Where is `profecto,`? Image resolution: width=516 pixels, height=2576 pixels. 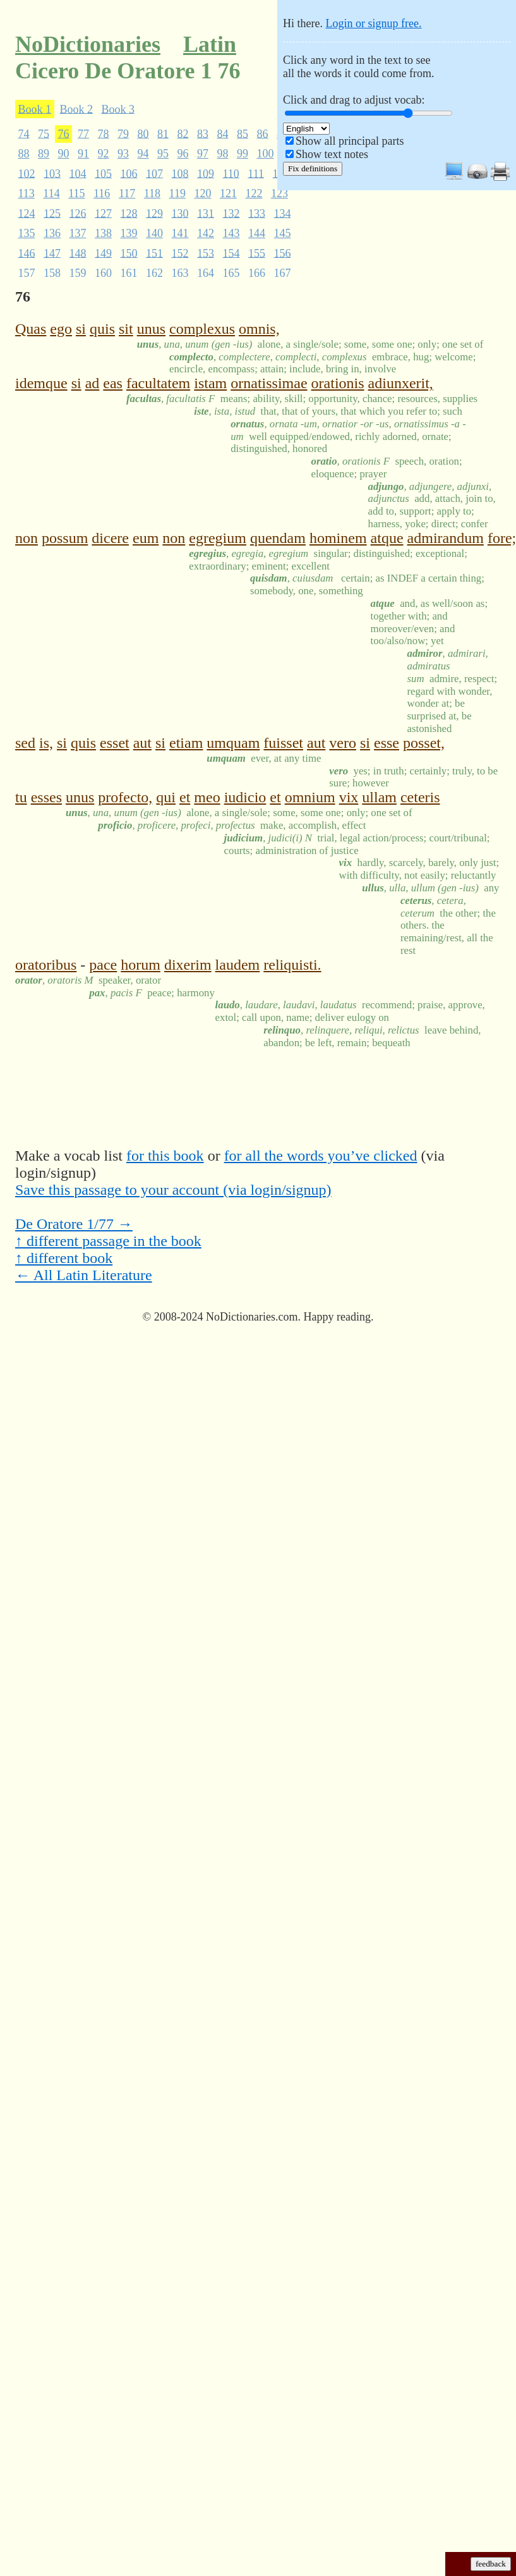
profecto, is located at coordinates (125, 797).